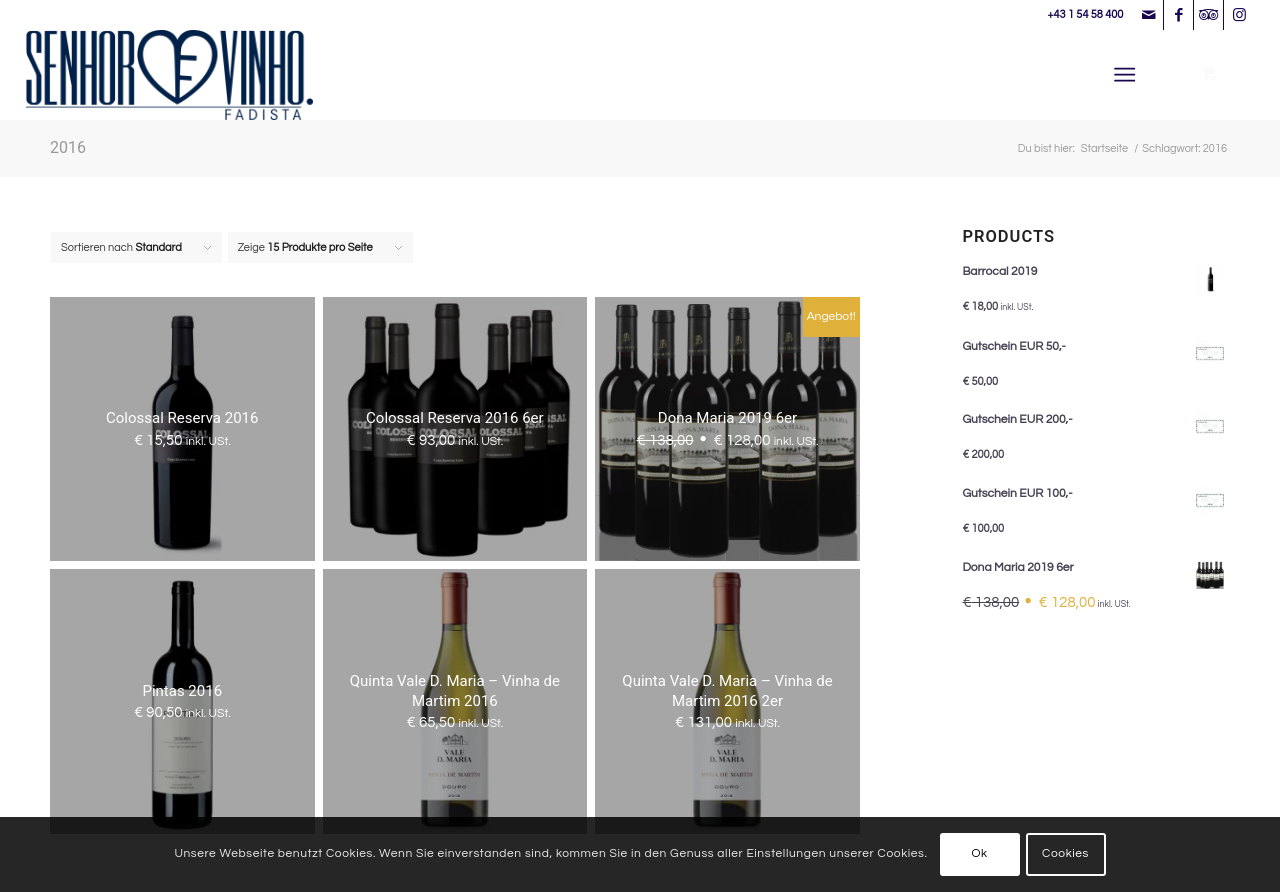  I want to click on +43 1 54 58 400, so click(1085, 14).